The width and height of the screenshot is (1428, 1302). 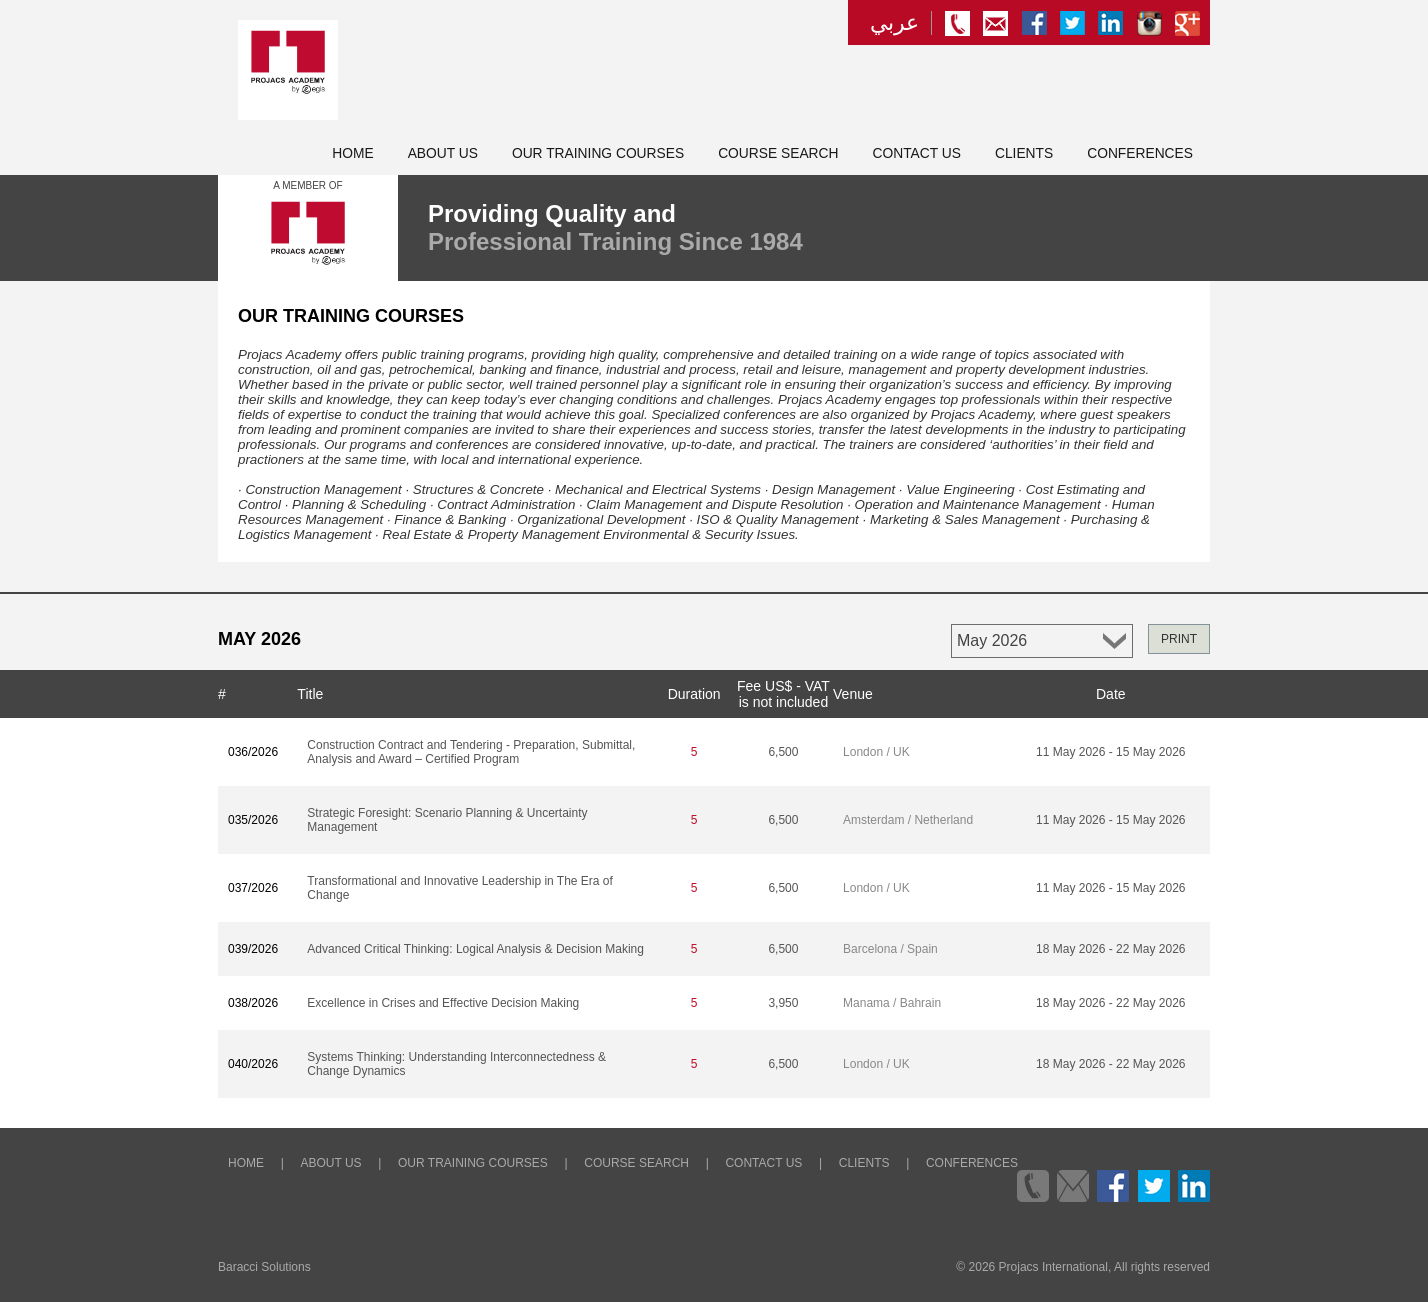 What do you see at coordinates (253, 1064) in the screenshot?
I see `040/2026` at bounding box center [253, 1064].